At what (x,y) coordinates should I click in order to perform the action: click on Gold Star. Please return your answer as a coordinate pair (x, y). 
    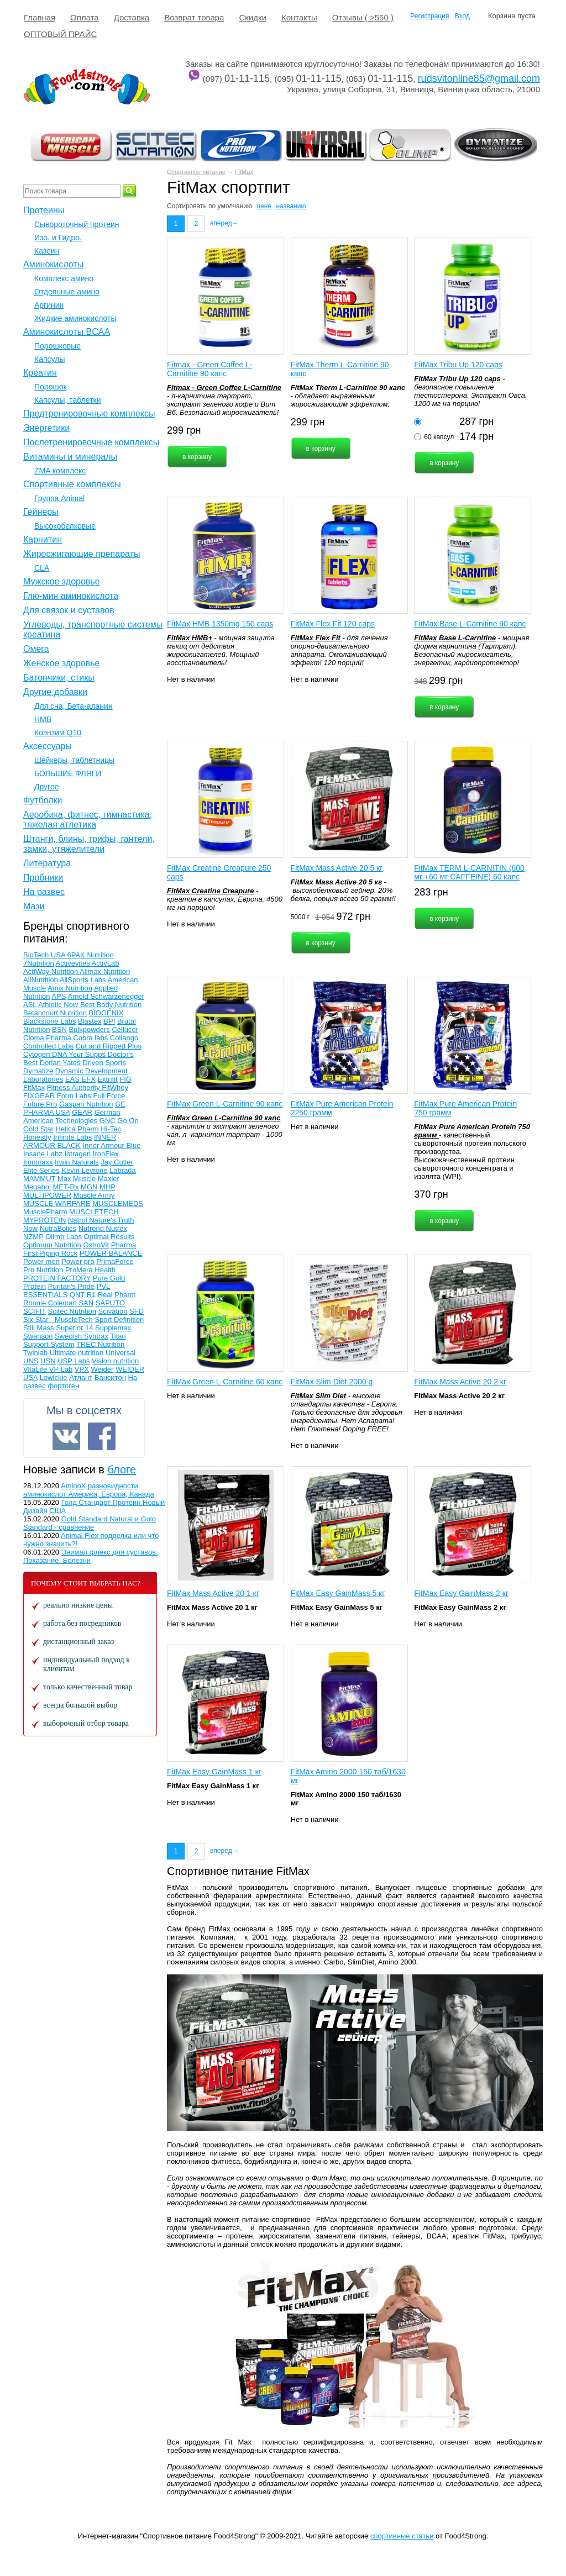
    Looking at the image, I should click on (38, 1129).